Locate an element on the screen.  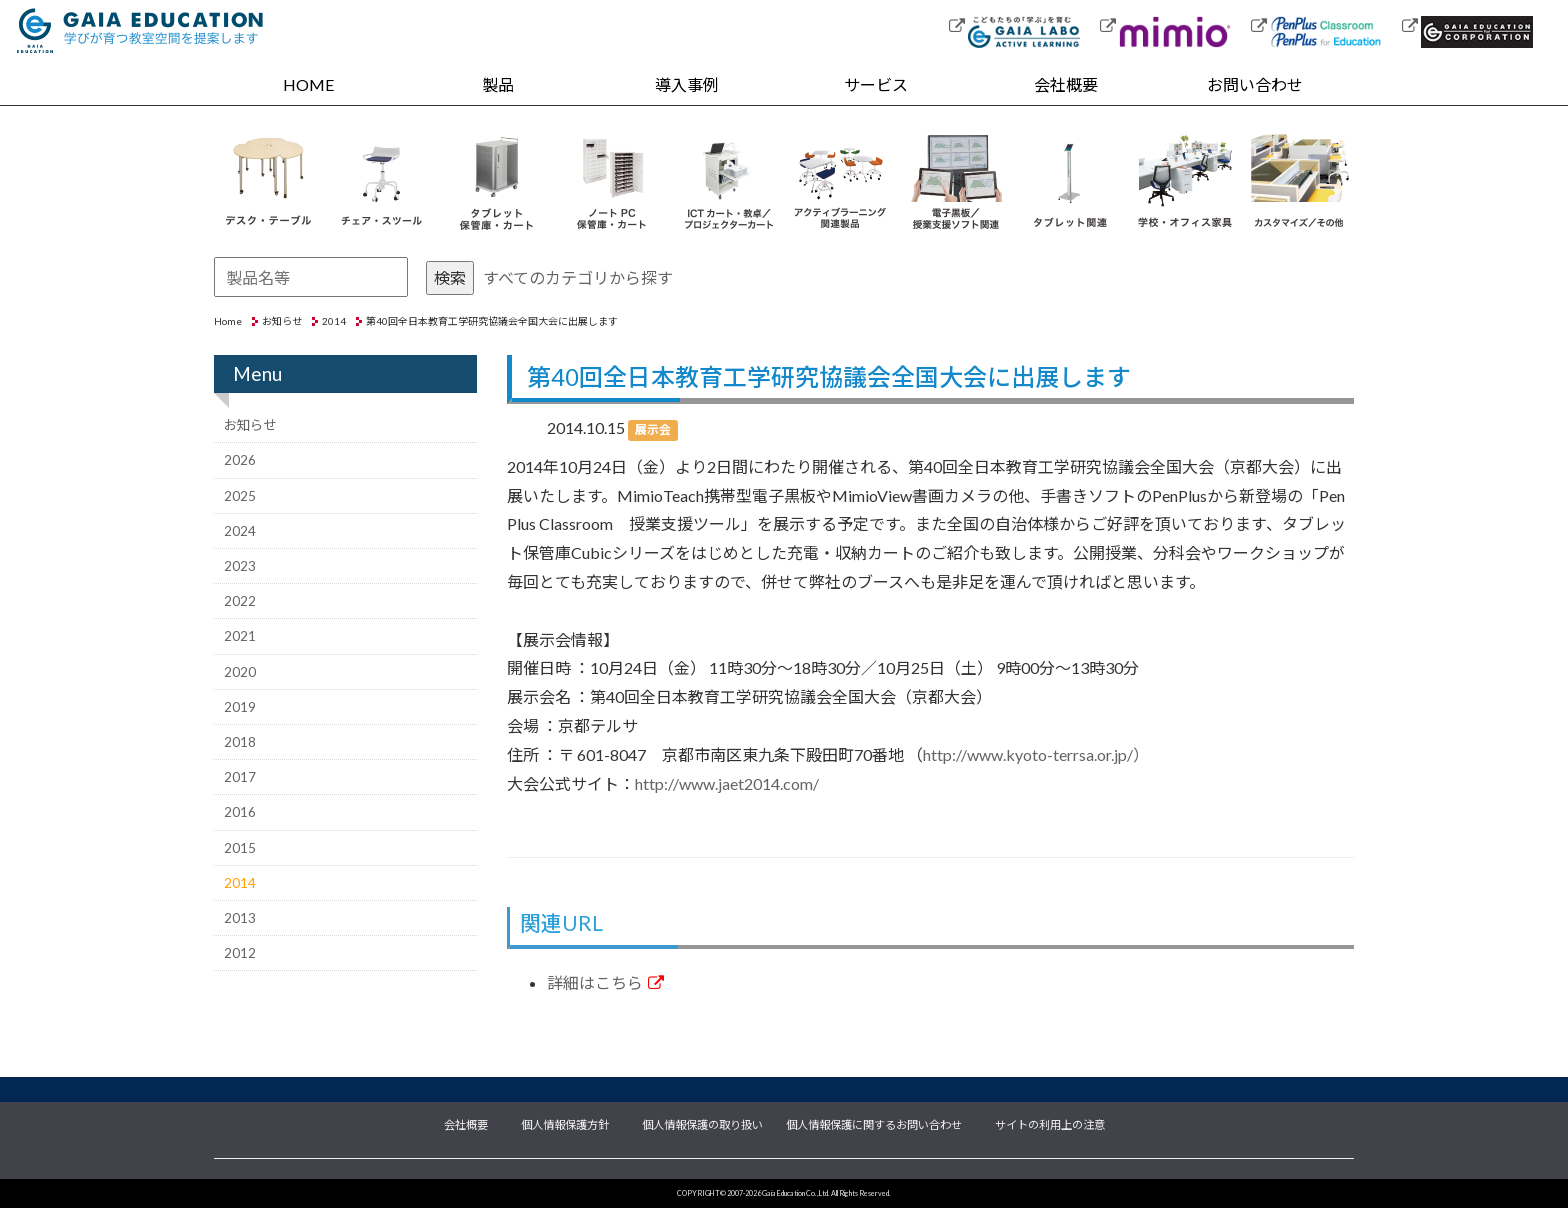
2016 is located at coordinates (240, 812).